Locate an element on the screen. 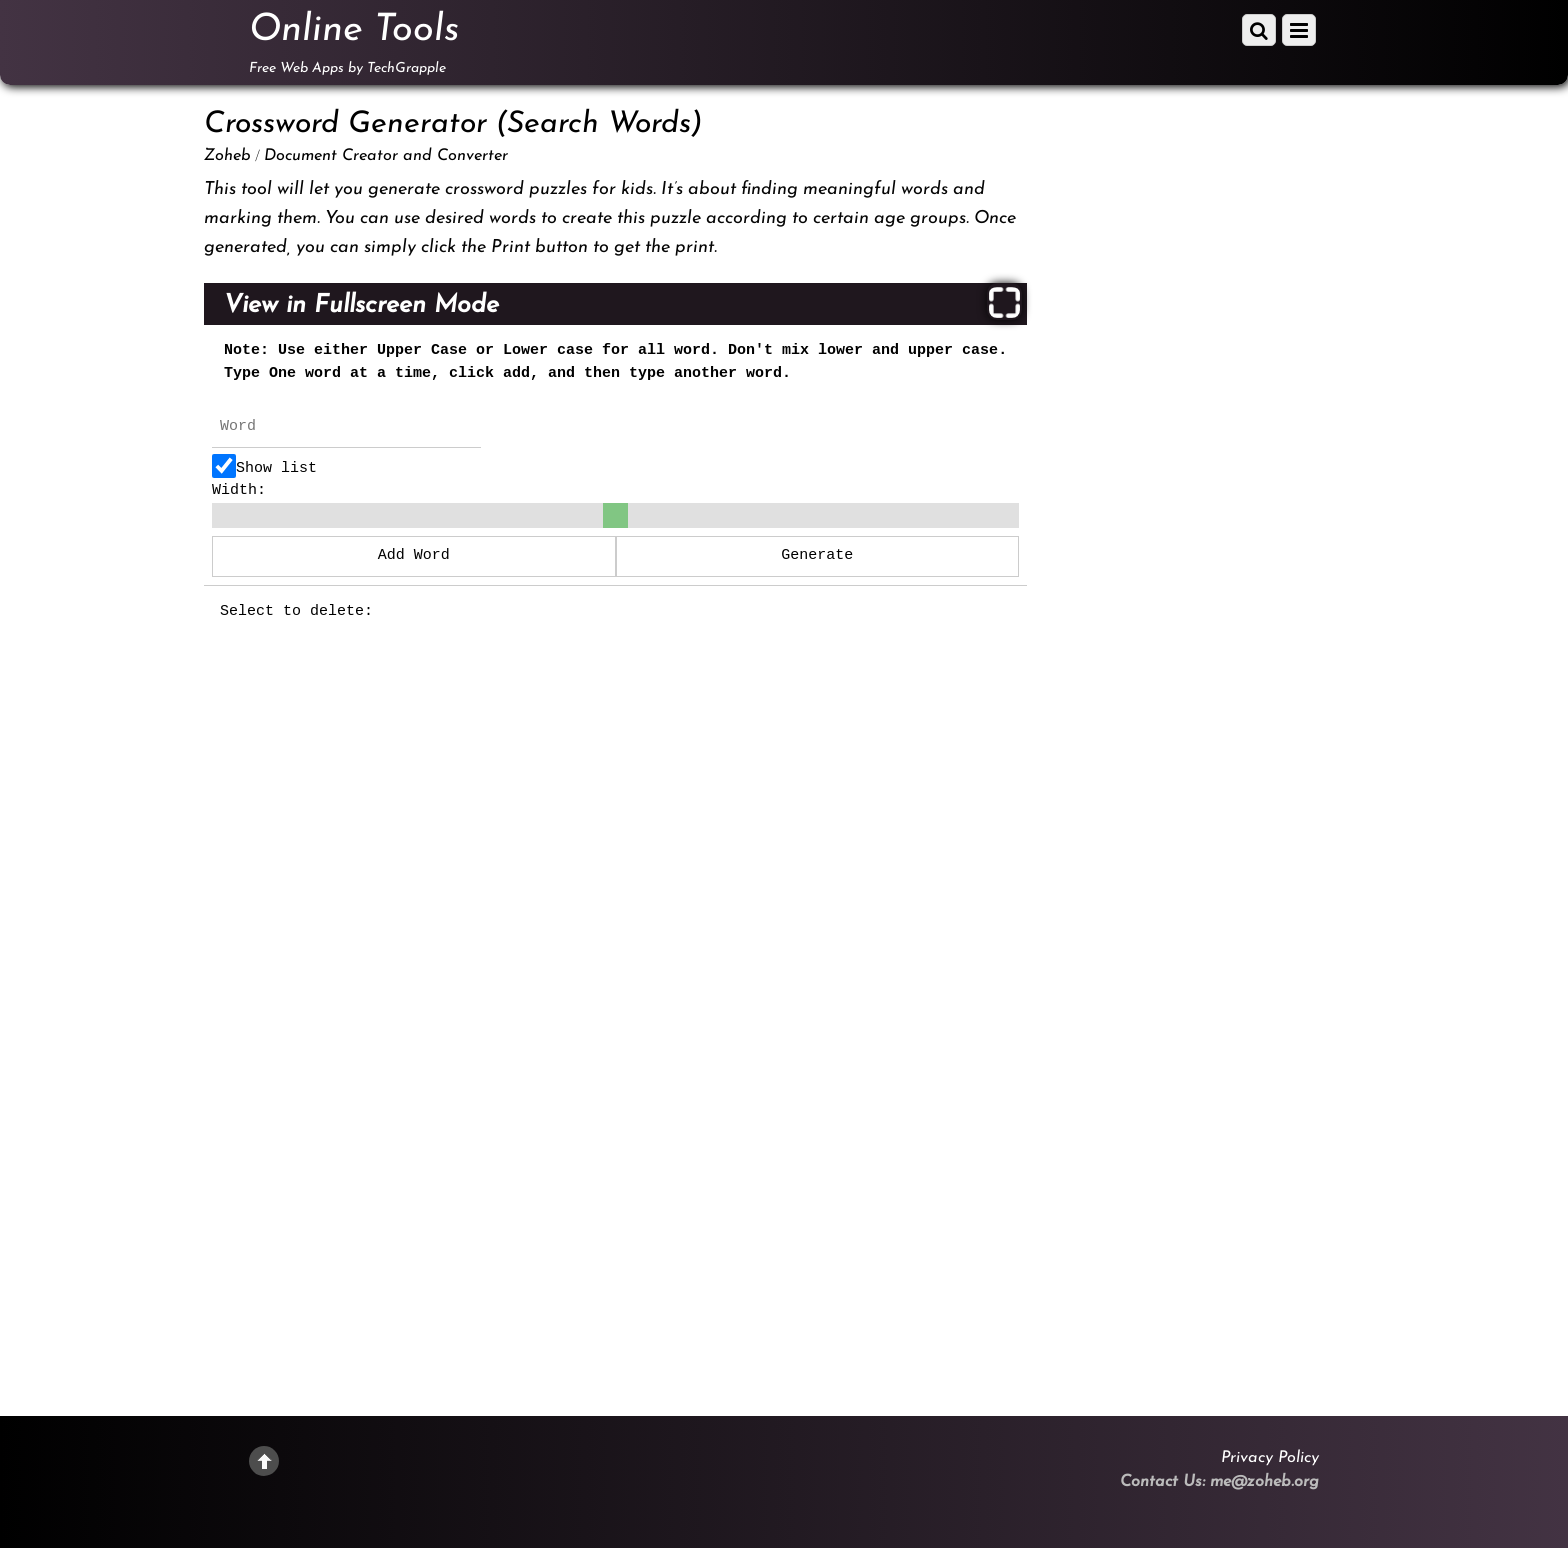  Document Creator and Converter is located at coordinates (386, 156).